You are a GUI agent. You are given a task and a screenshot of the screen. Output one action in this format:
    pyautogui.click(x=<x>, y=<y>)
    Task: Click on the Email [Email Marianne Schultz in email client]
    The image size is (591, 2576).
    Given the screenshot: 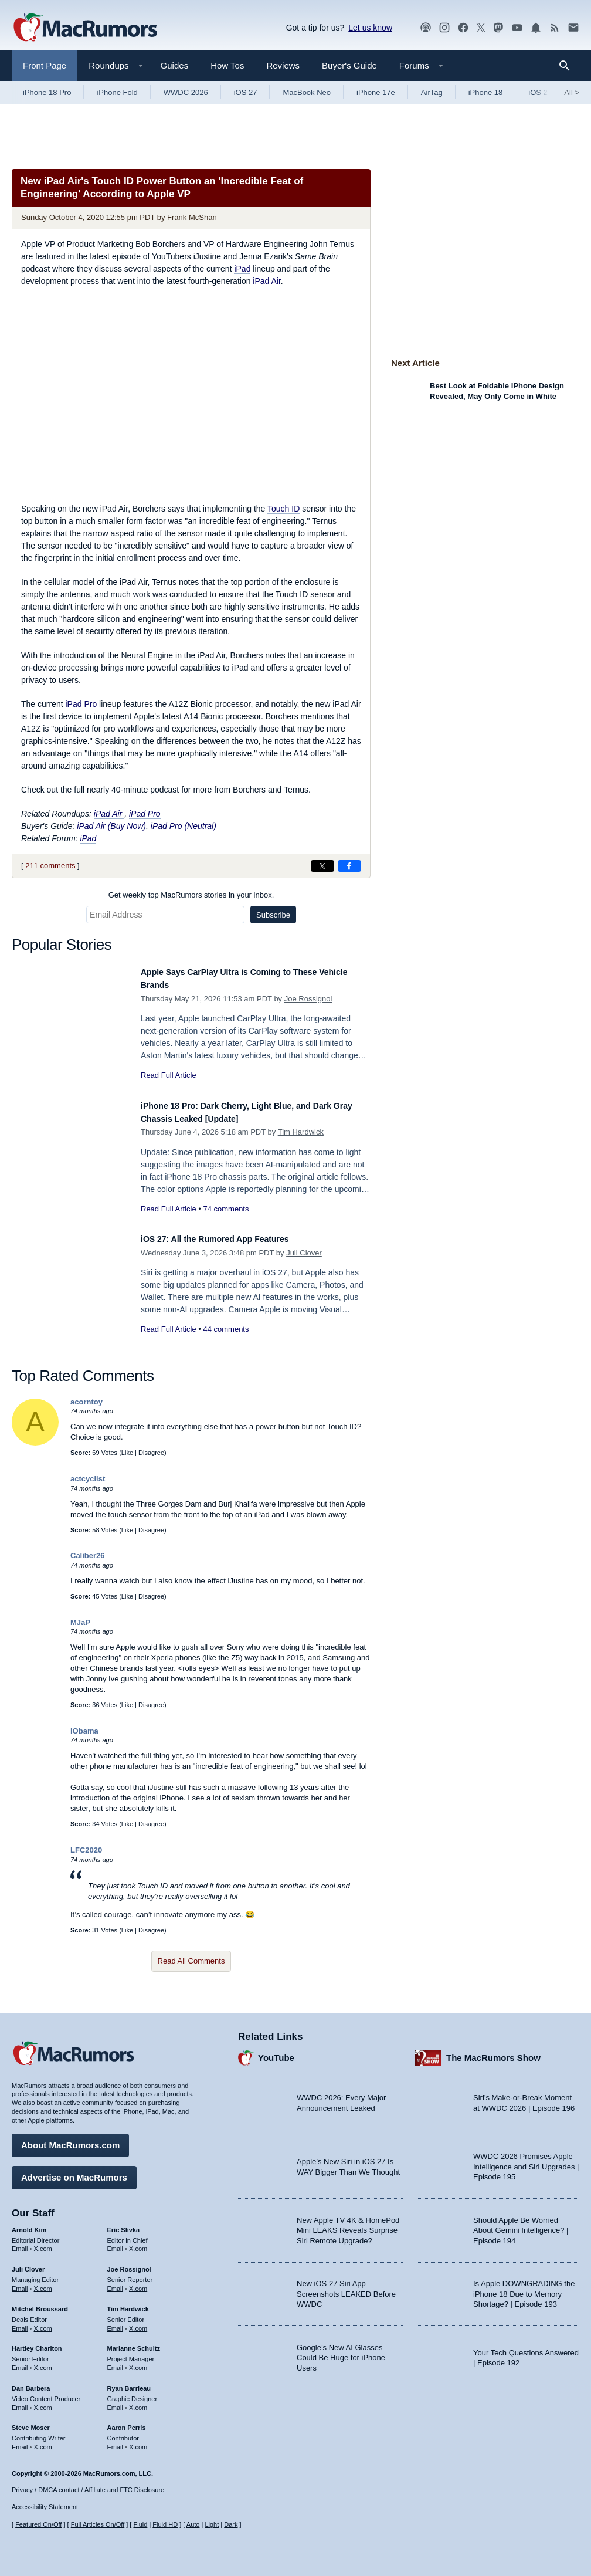 What is the action you would take?
    pyautogui.click(x=115, y=2361)
    